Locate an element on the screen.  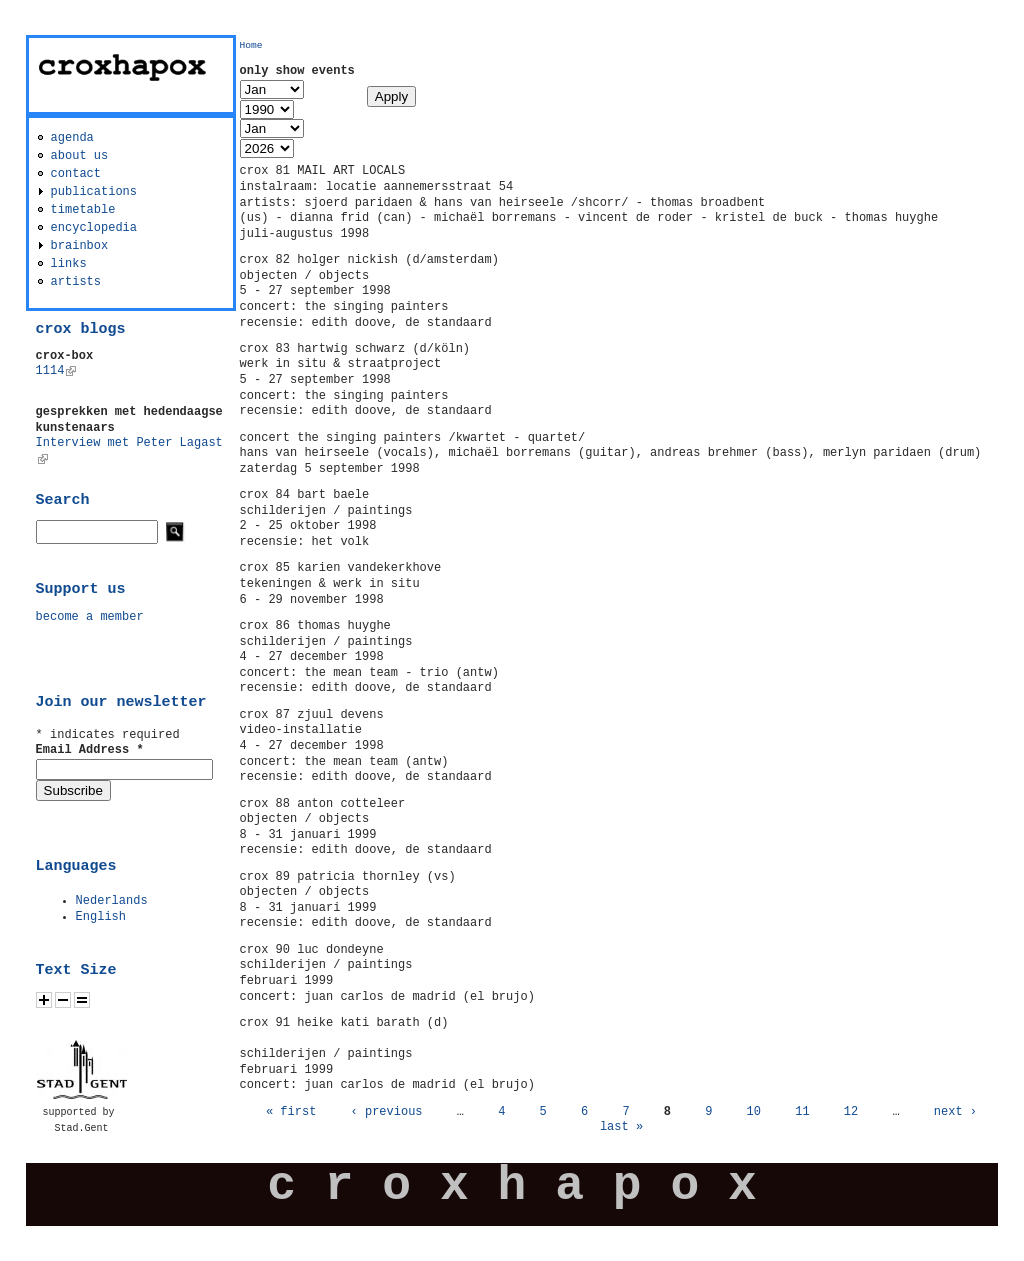
only show events is located at coordinates (297, 71).